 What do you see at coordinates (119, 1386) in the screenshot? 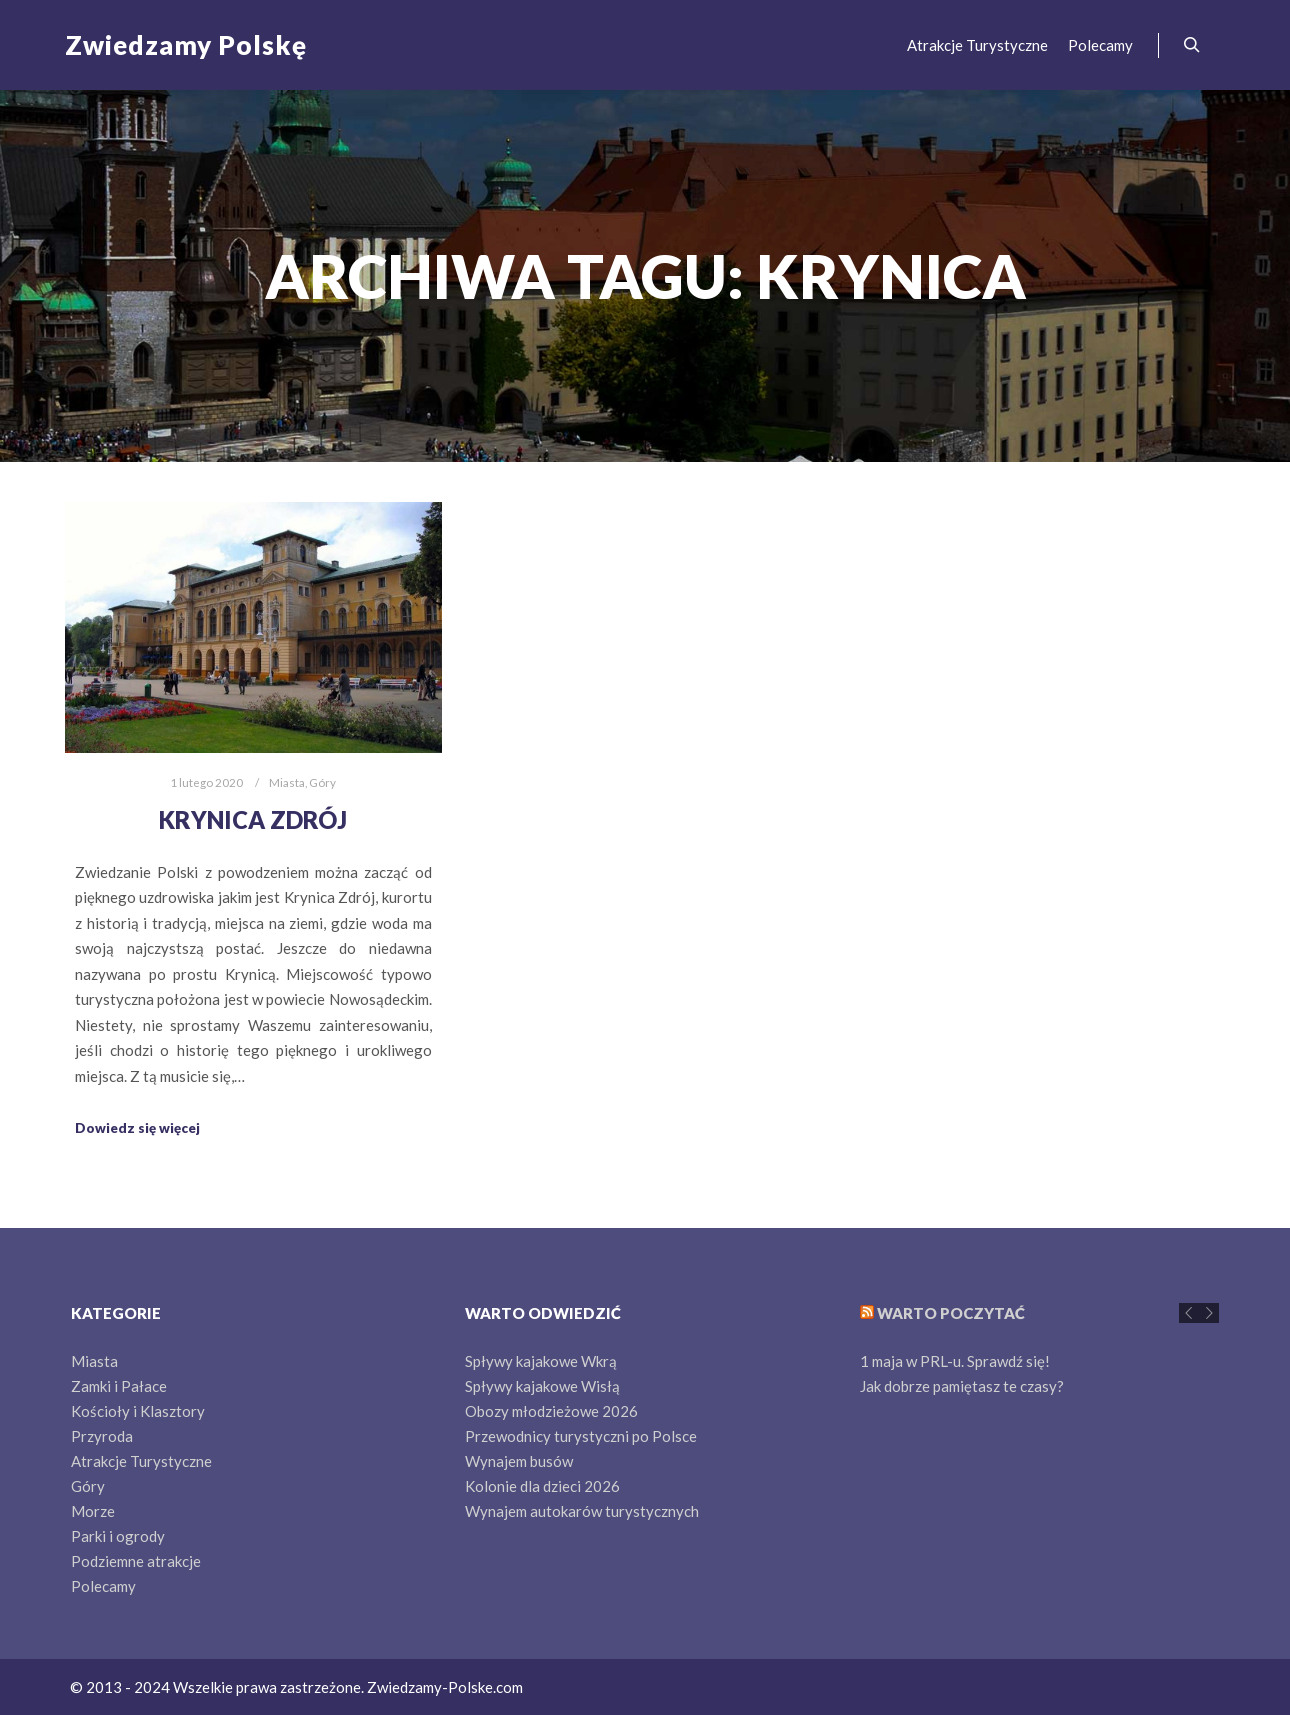
I see `Zamki i Pałace` at bounding box center [119, 1386].